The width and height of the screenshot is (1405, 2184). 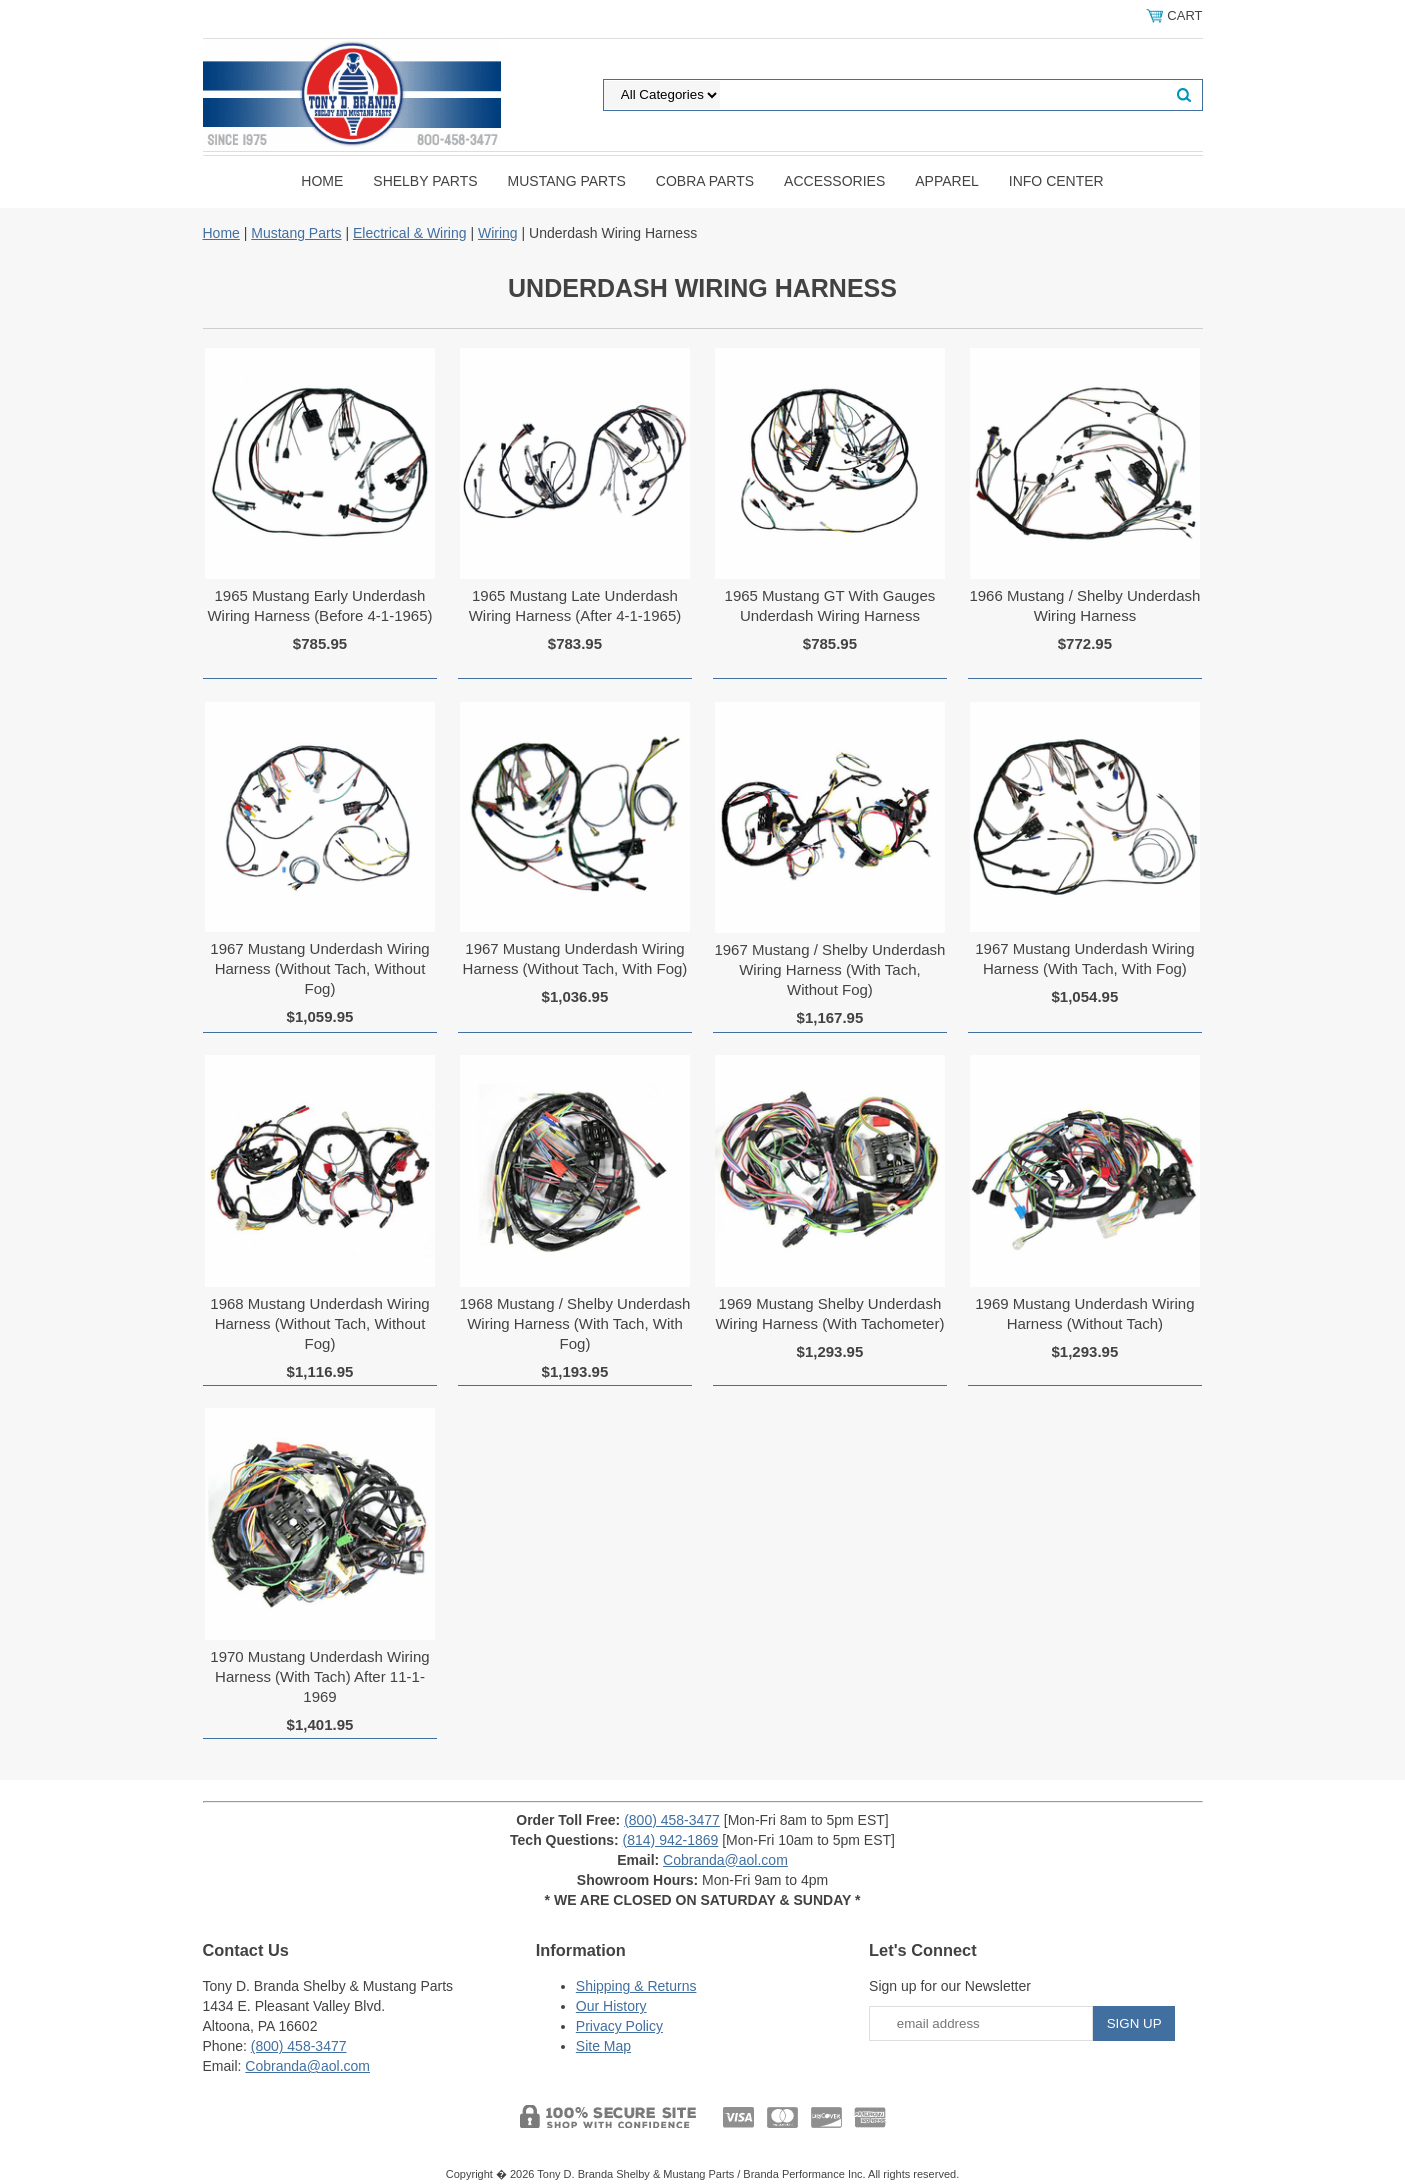 What do you see at coordinates (834, 181) in the screenshot?
I see `Accessories` at bounding box center [834, 181].